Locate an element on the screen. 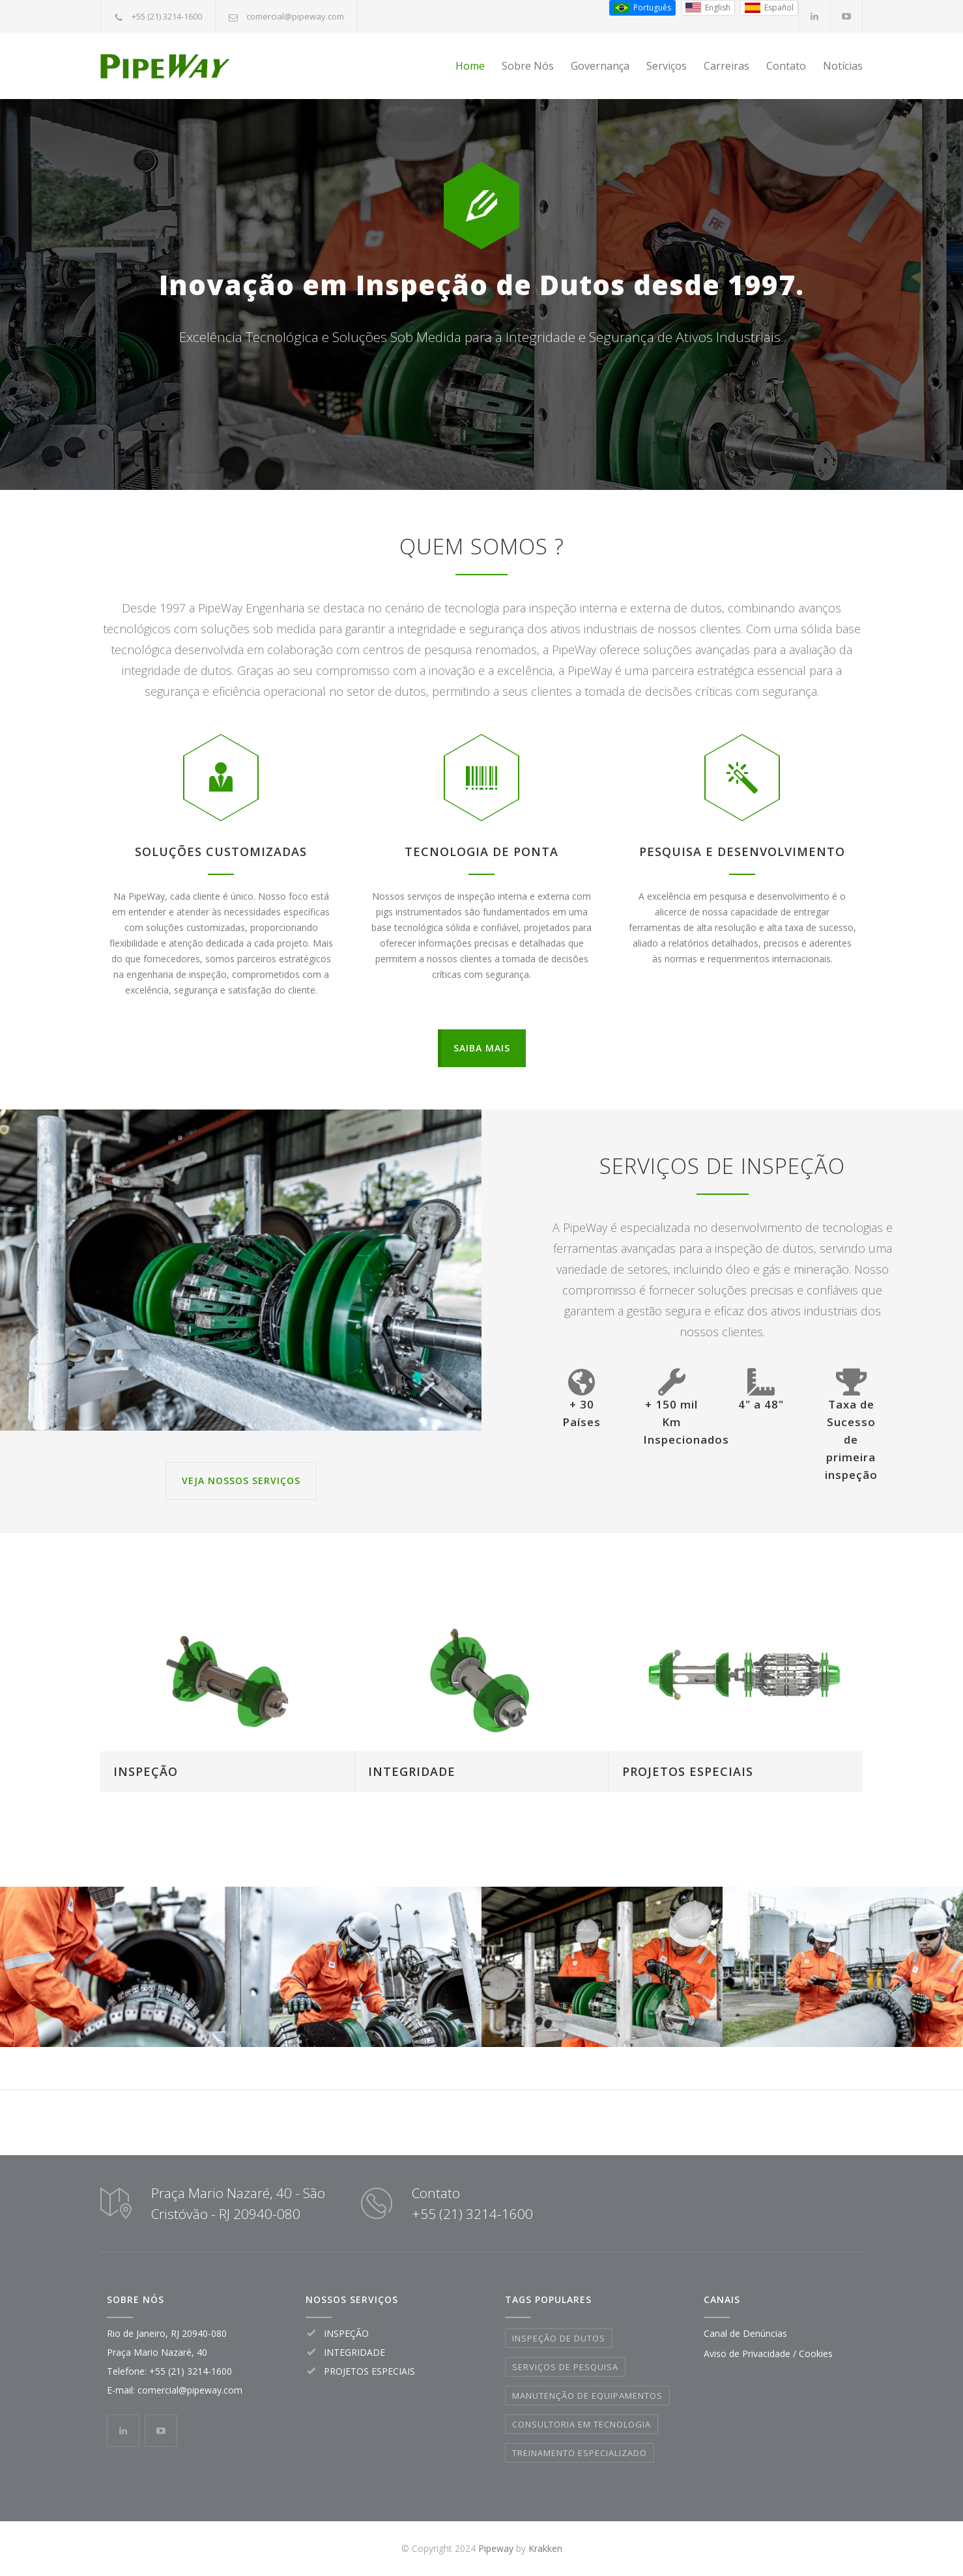 This screenshot has width=963, height=2576. MANUTENÇÃO DE EQUIPAMENTOS is located at coordinates (587, 2395).